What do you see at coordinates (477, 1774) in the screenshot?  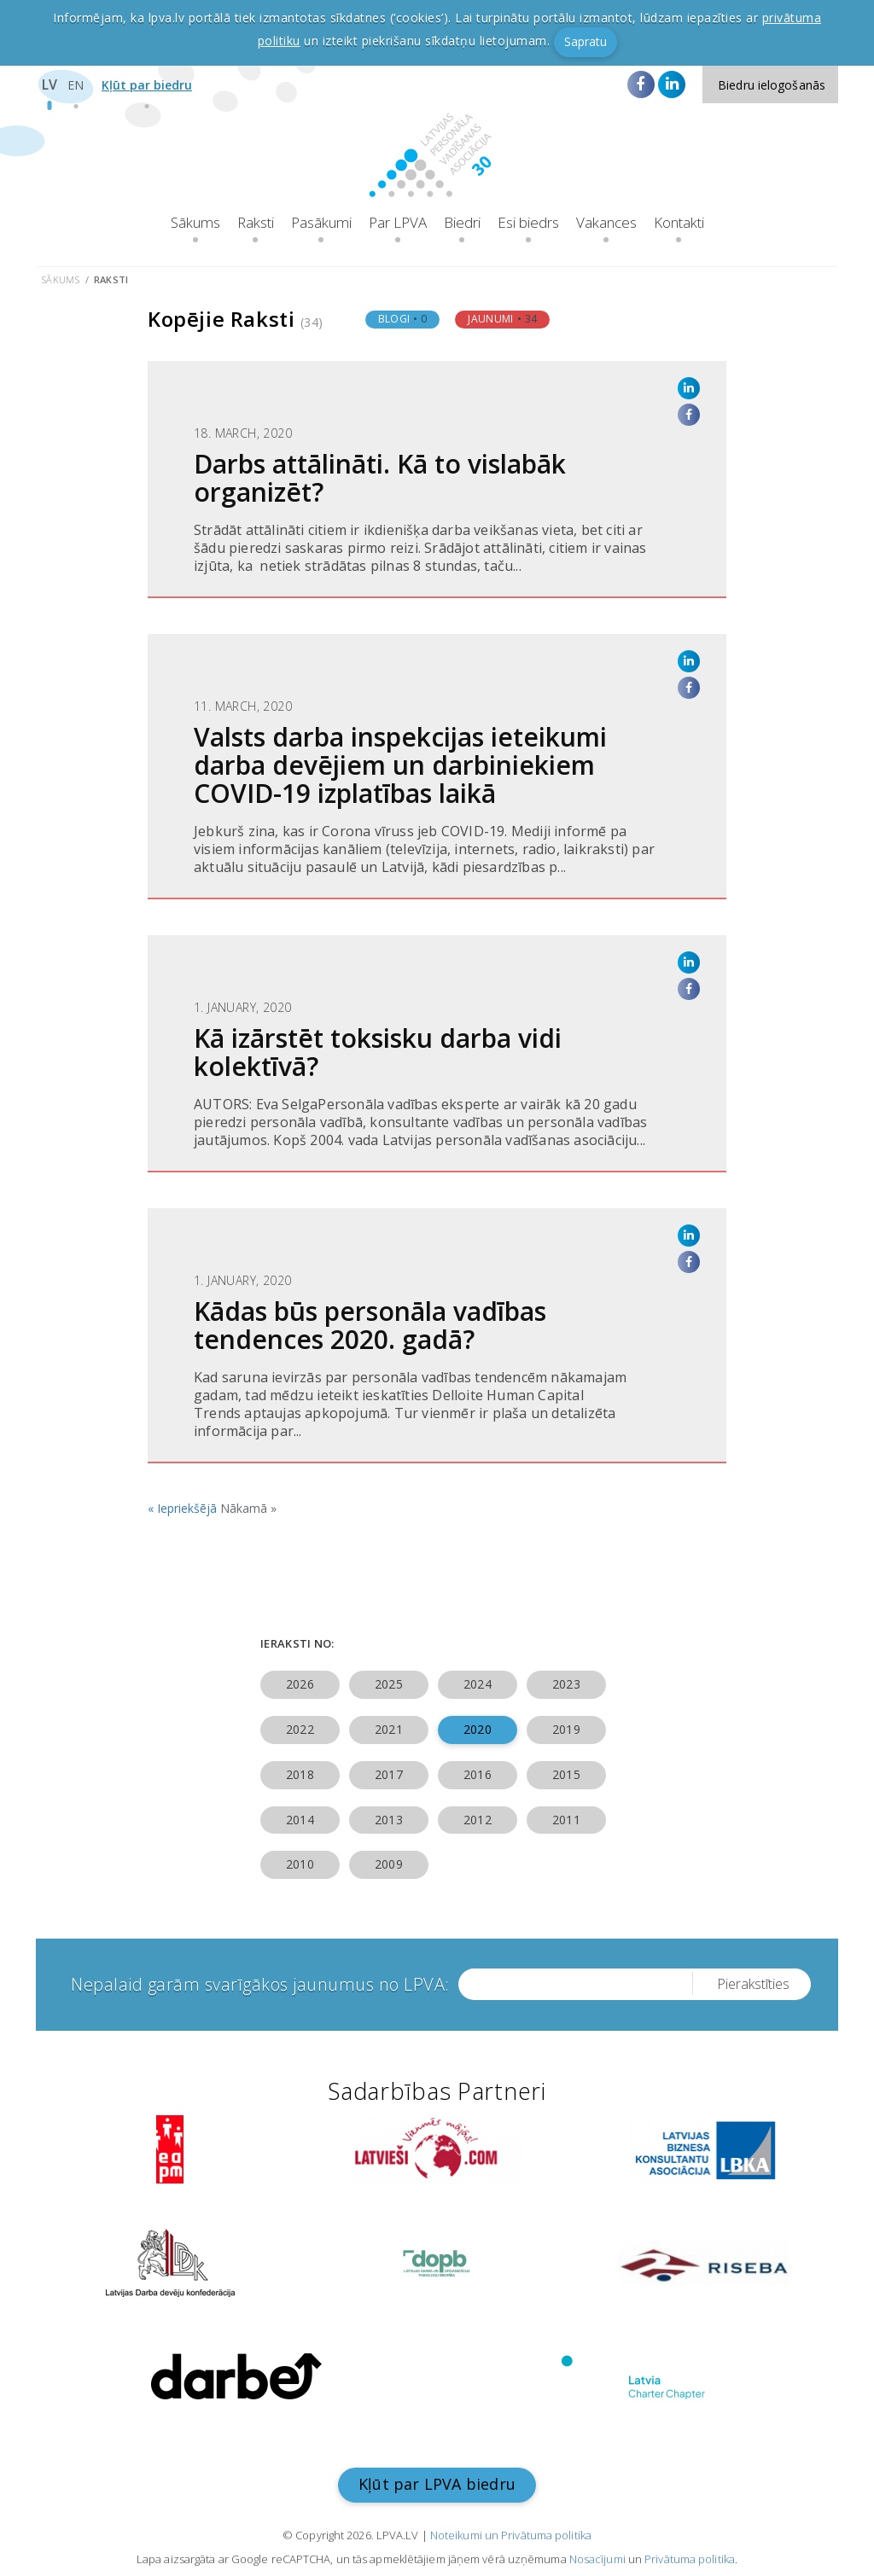 I see `2016` at bounding box center [477, 1774].